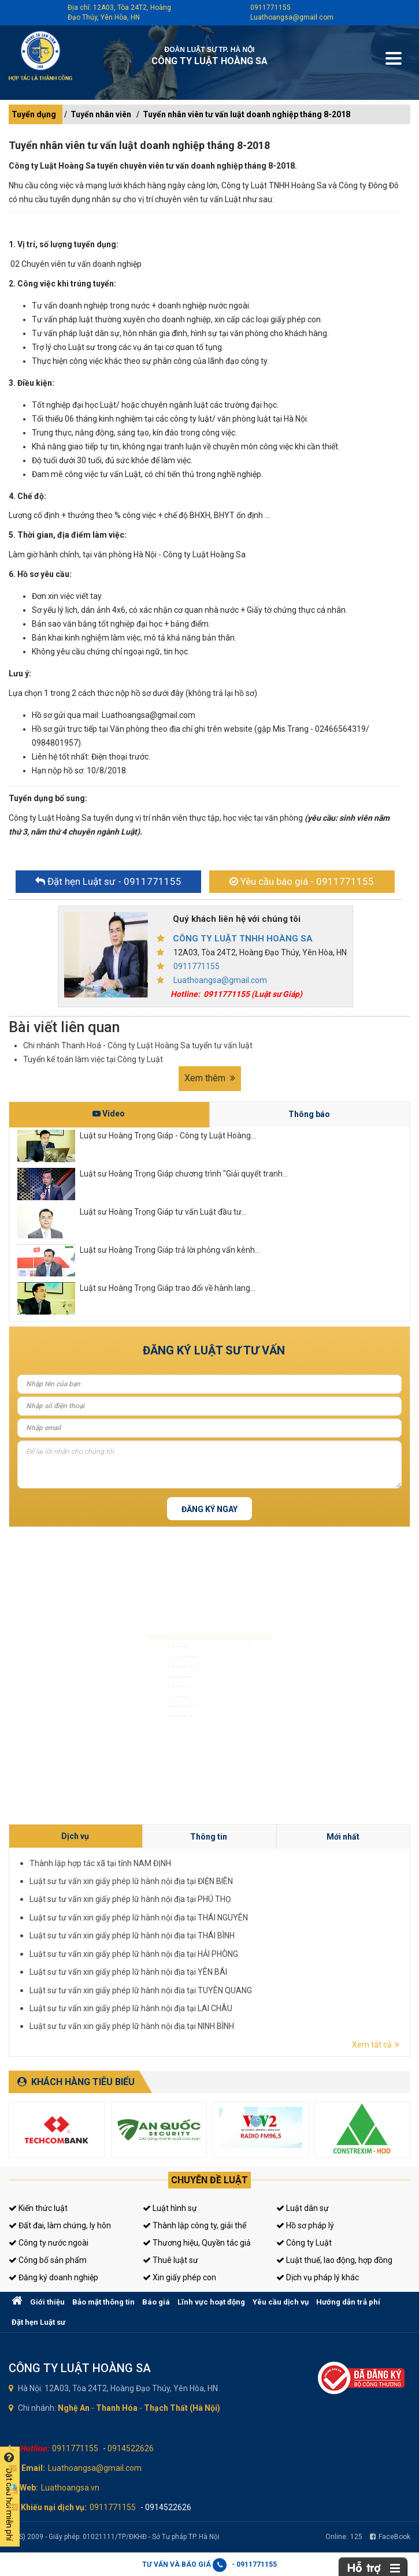 The image size is (419, 2576). What do you see at coordinates (38, 2208) in the screenshot?
I see `Kiến thức luật` at bounding box center [38, 2208].